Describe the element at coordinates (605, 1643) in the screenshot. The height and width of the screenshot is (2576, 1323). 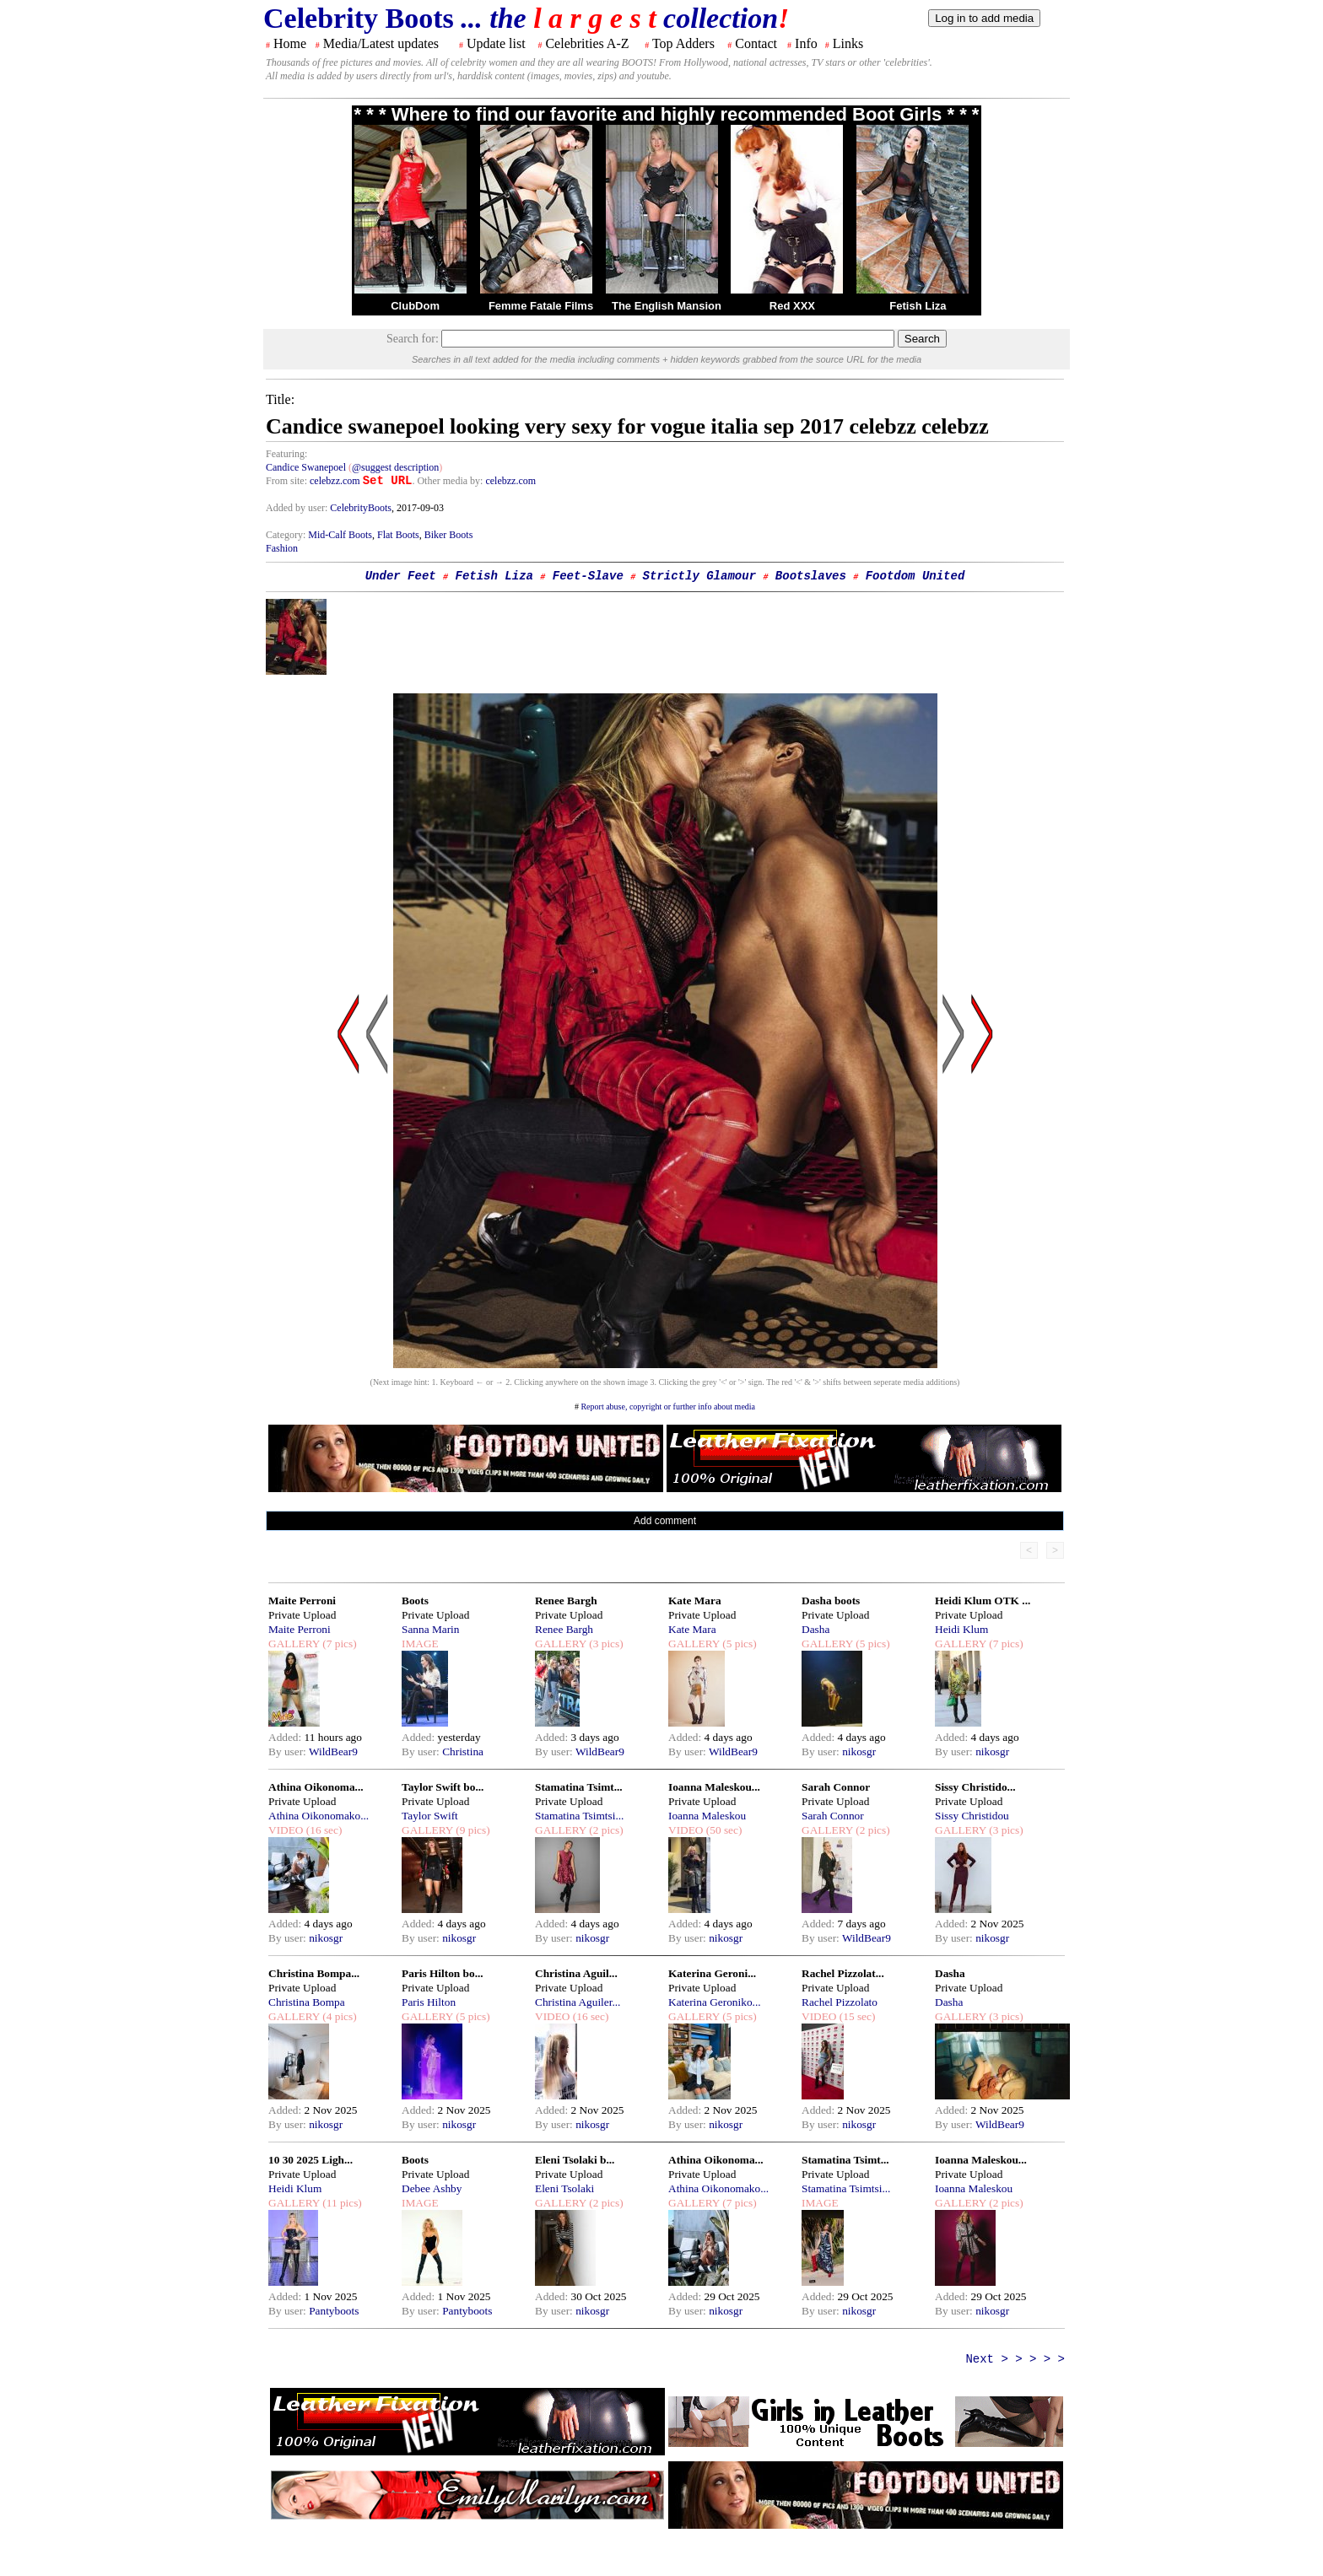
I see `(3 pics)` at that location.